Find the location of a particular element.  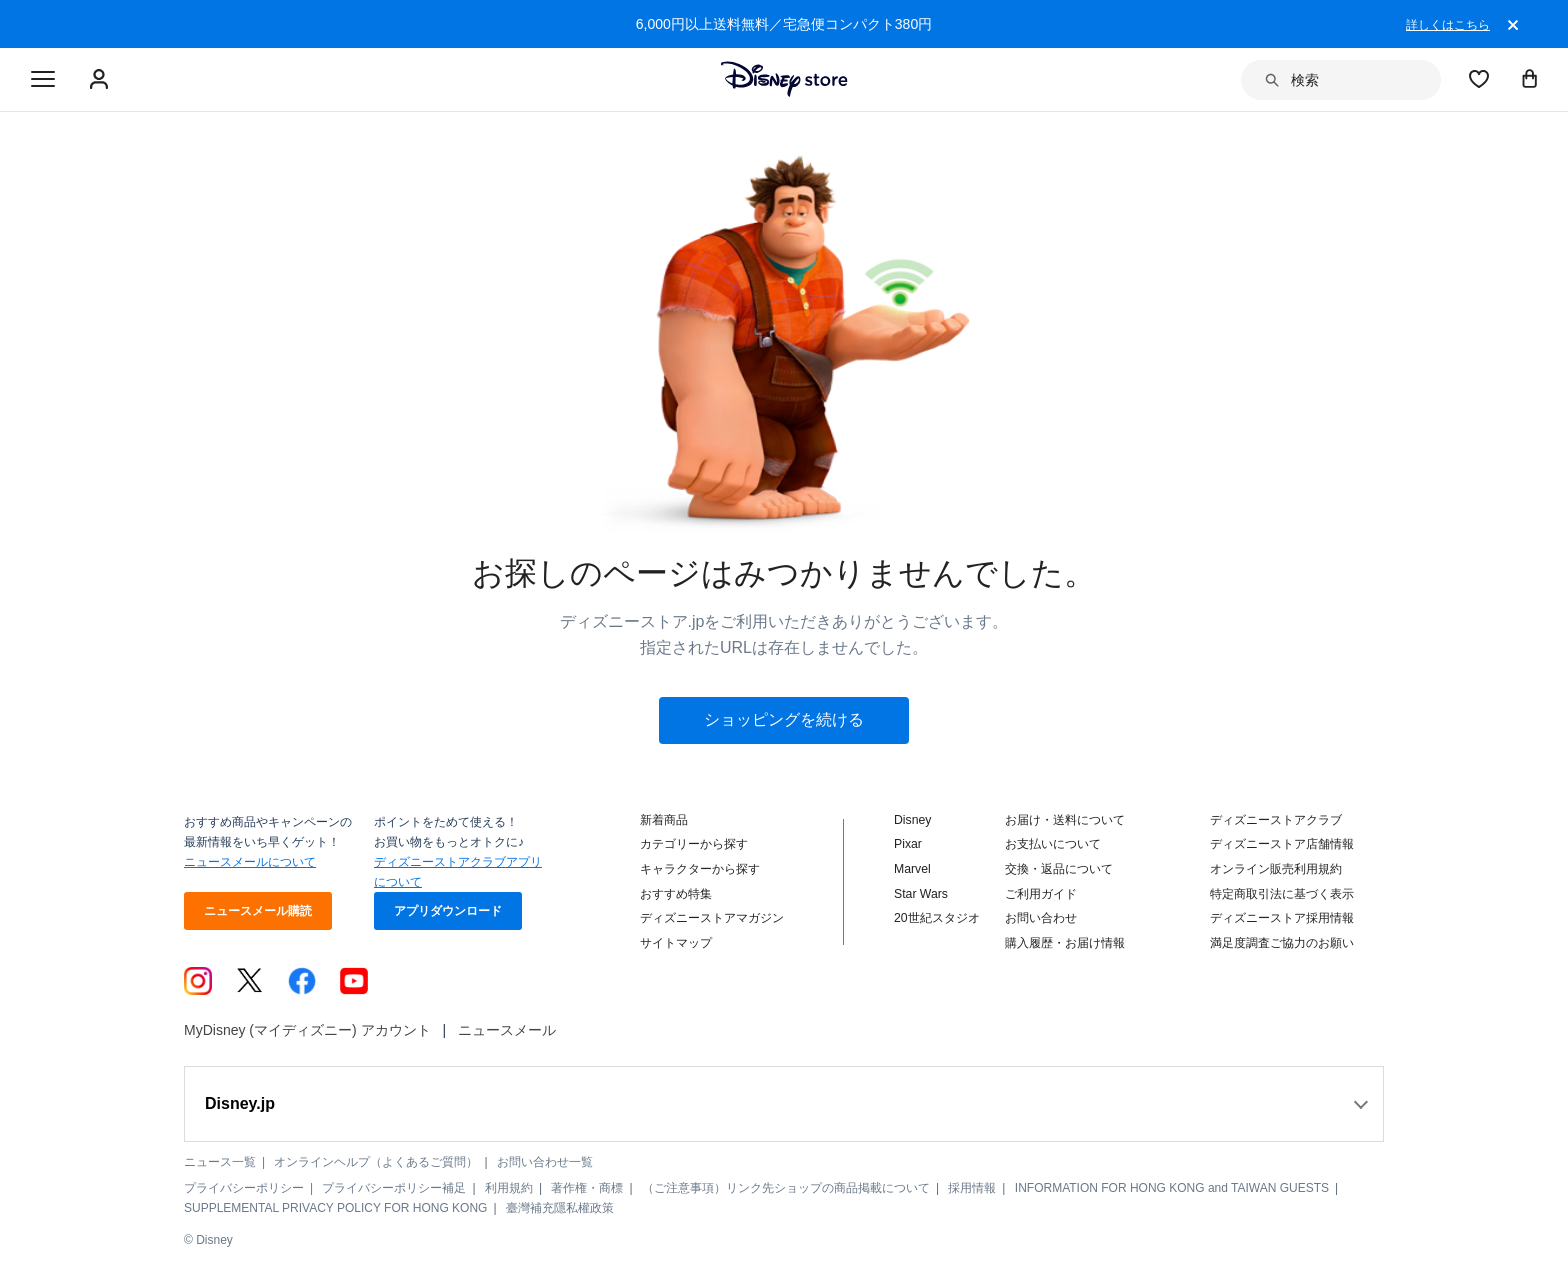

採用情報 is located at coordinates (972, 1188).